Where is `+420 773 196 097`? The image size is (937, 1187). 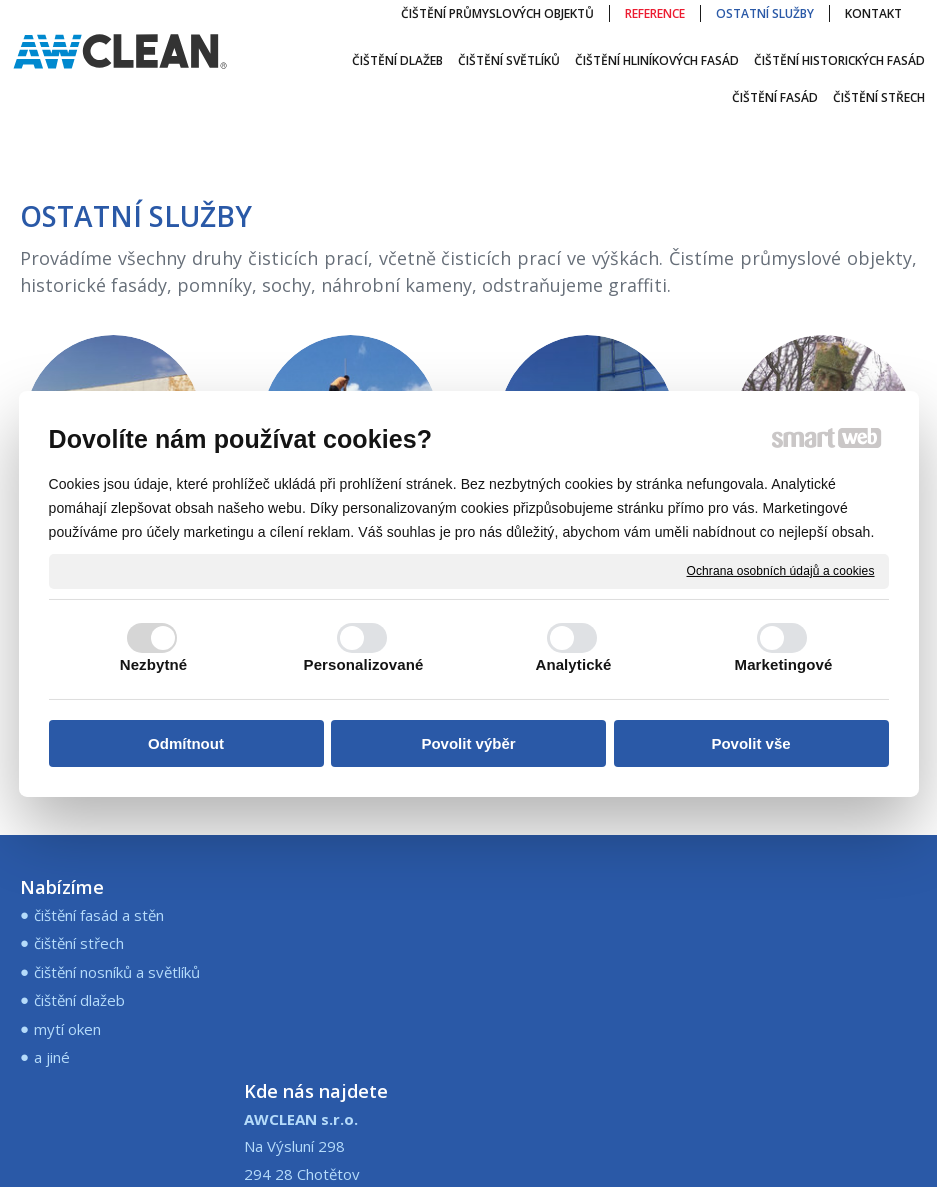 +420 773 196 097 is located at coordinates (548, 915).